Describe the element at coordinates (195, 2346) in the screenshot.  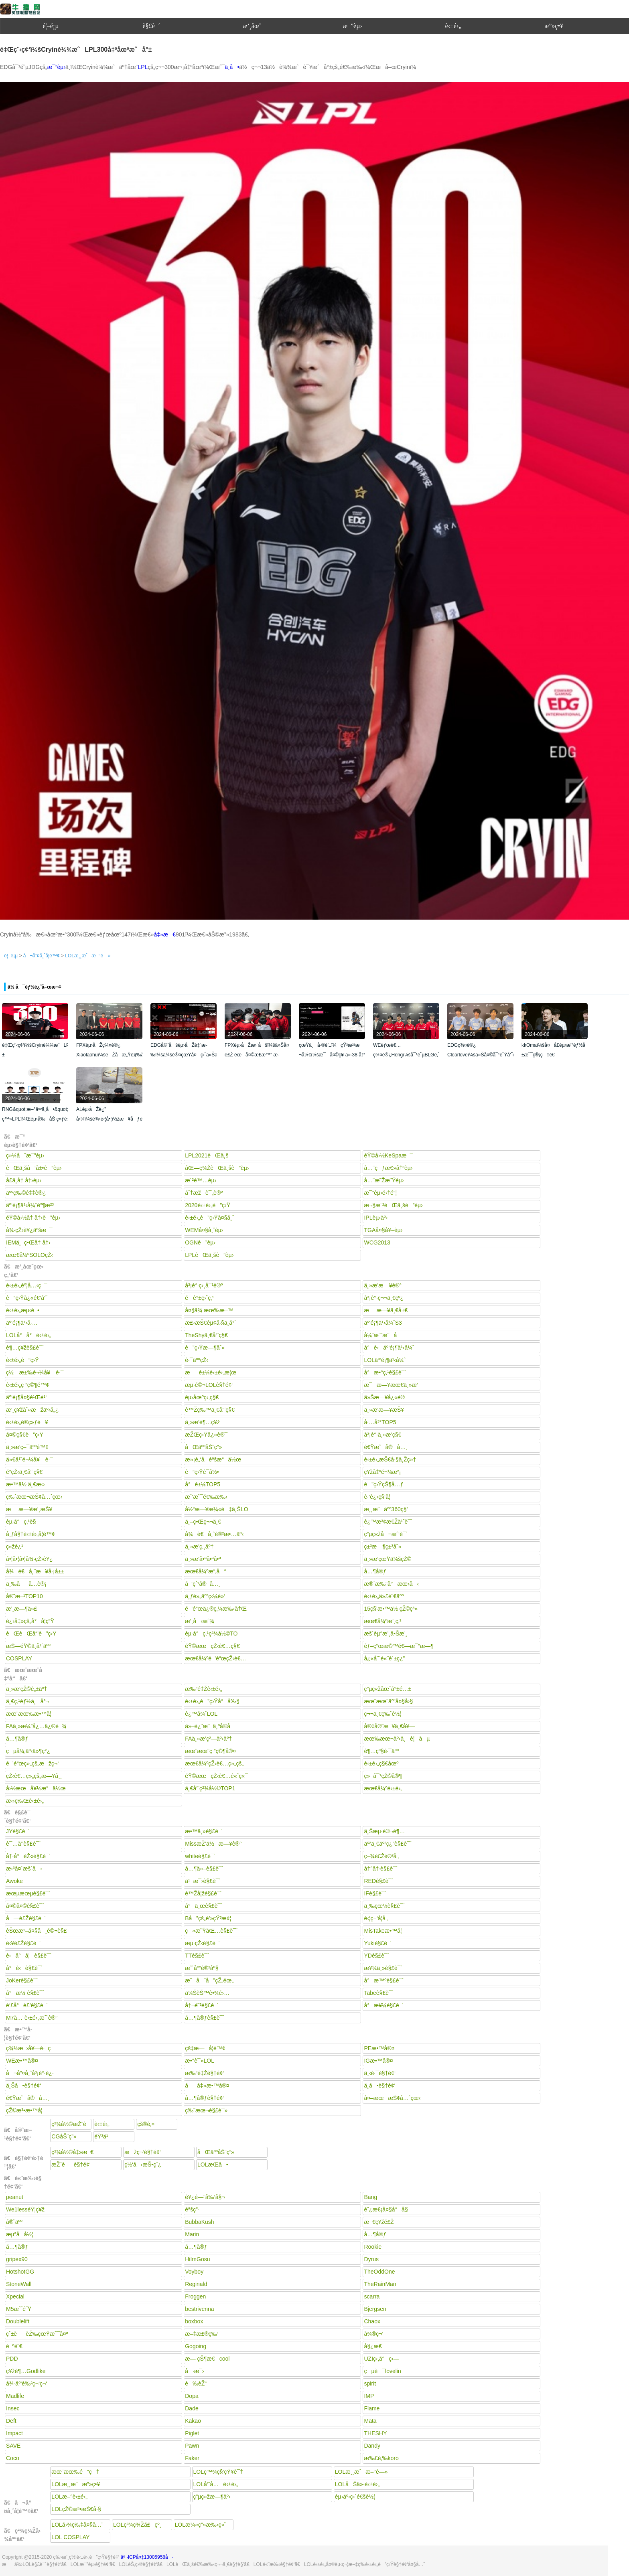
I see `Gogoing` at that location.